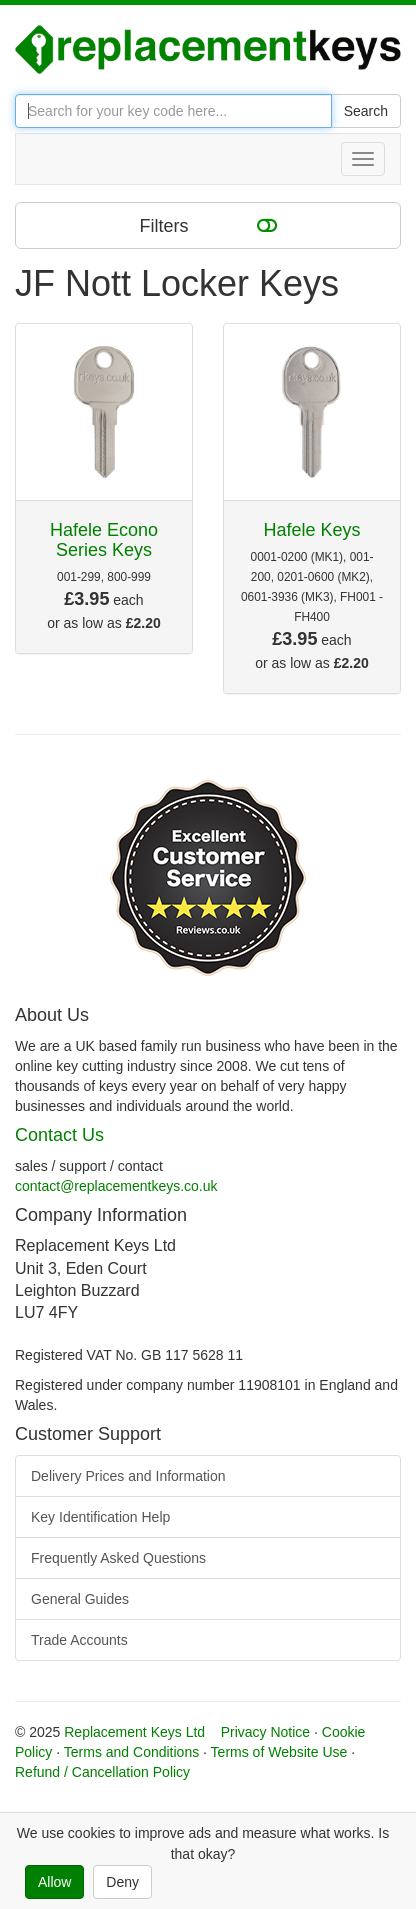 The width and height of the screenshot is (416, 1909). Describe the element at coordinates (100, 1517) in the screenshot. I see `Key Identification Help` at that location.